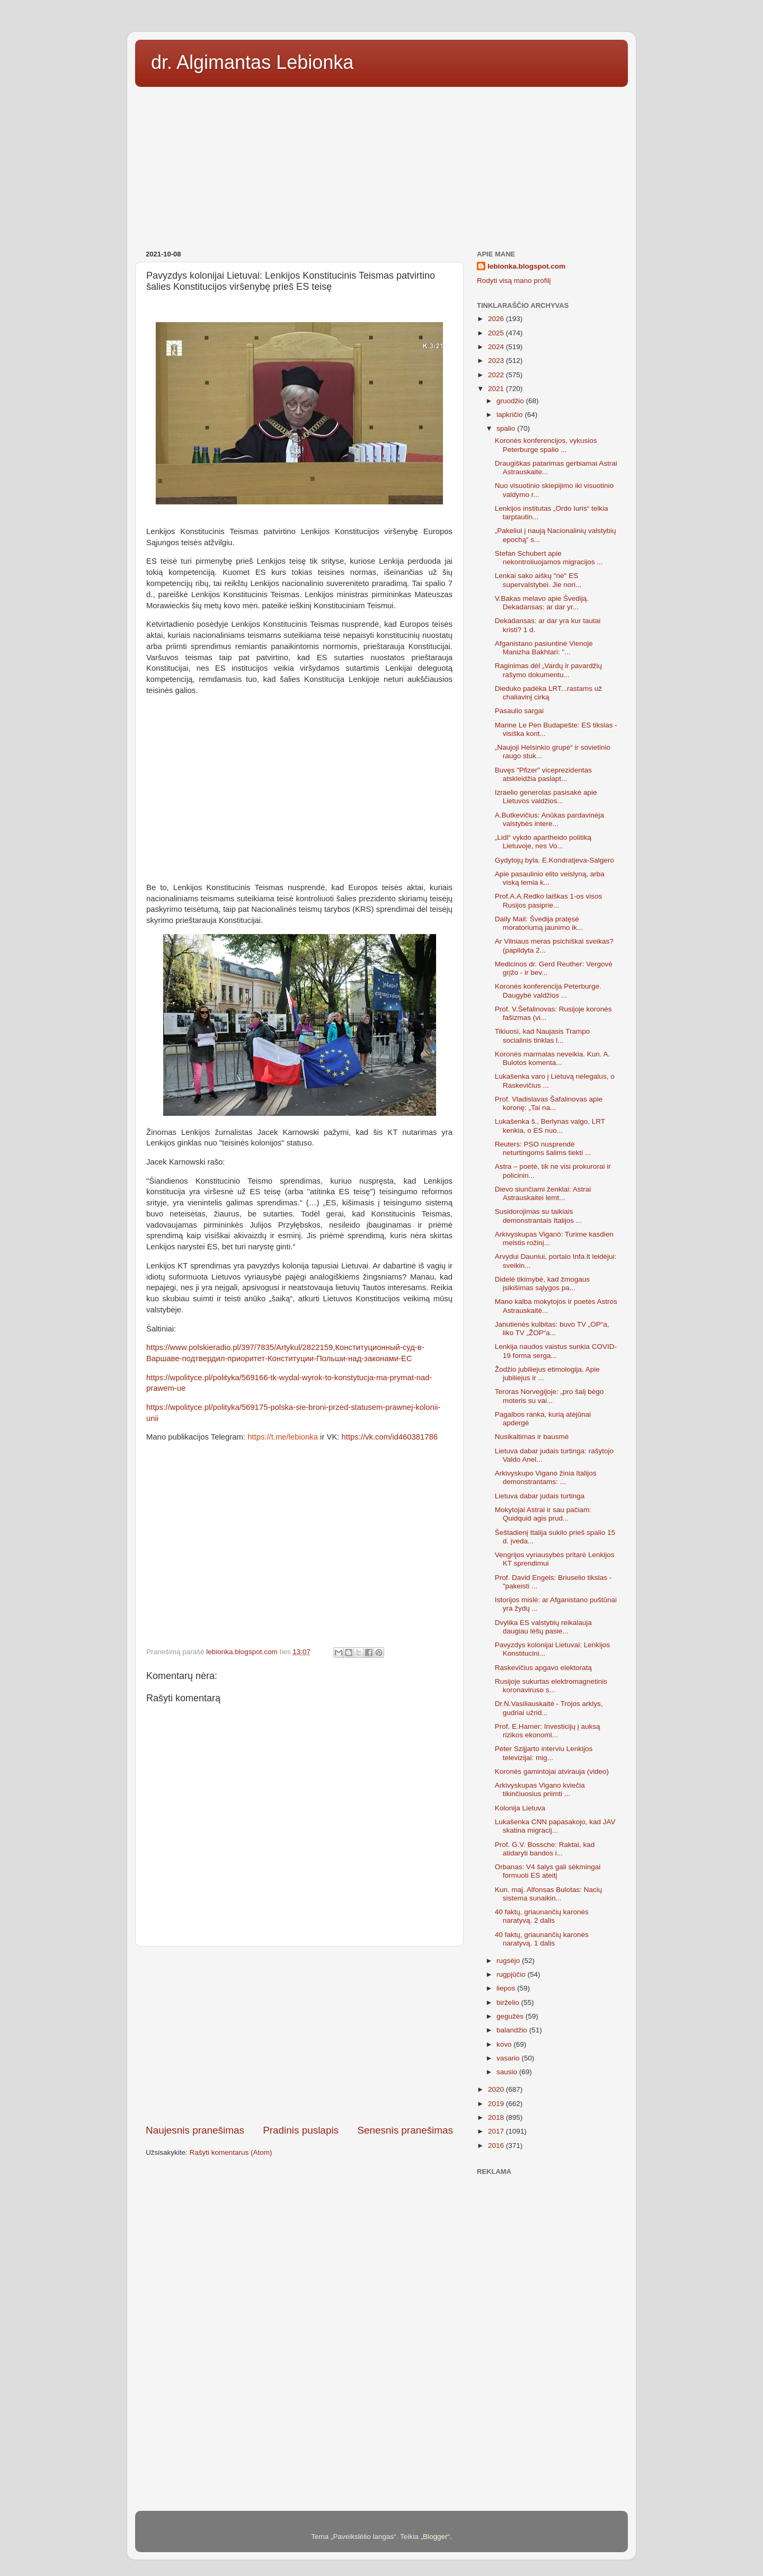 The width and height of the screenshot is (763, 2576). Describe the element at coordinates (543, 841) in the screenshot. I see `„Lidl“ vykdo apartheido politiką Lietuvoje, nes Vo...` at that location.